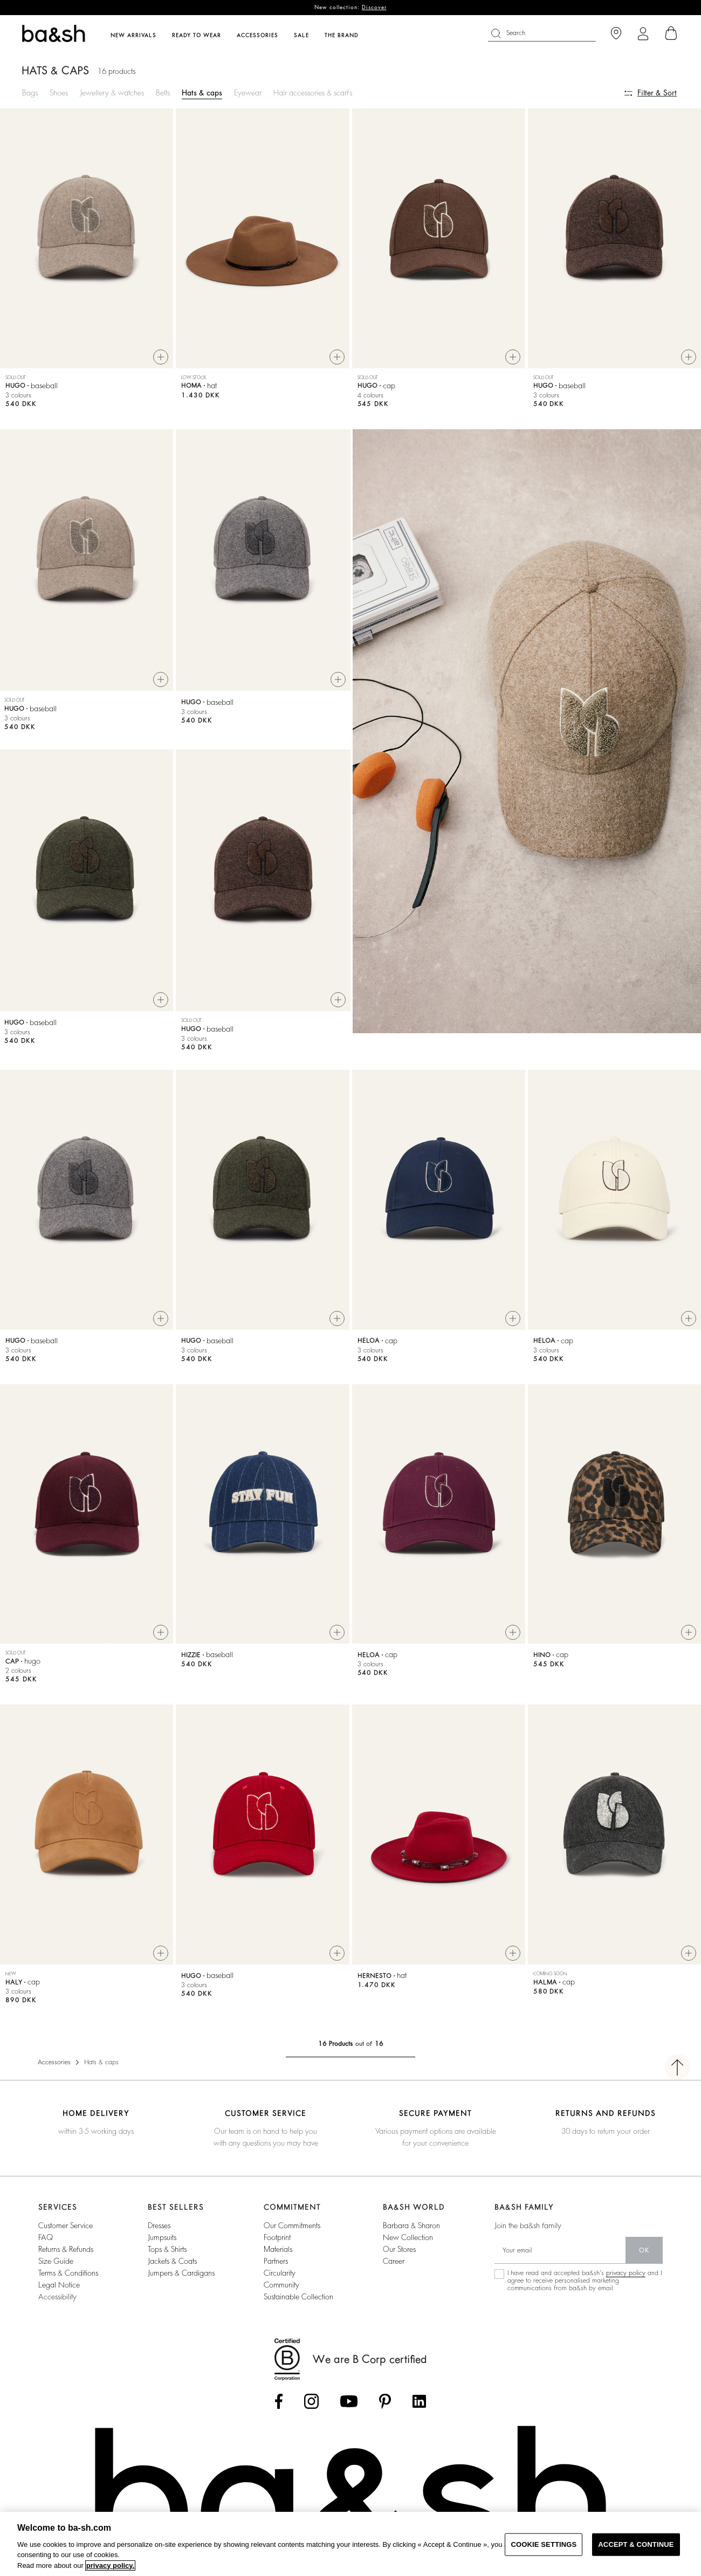  I want to click on Customer service, so click(65, 2225).